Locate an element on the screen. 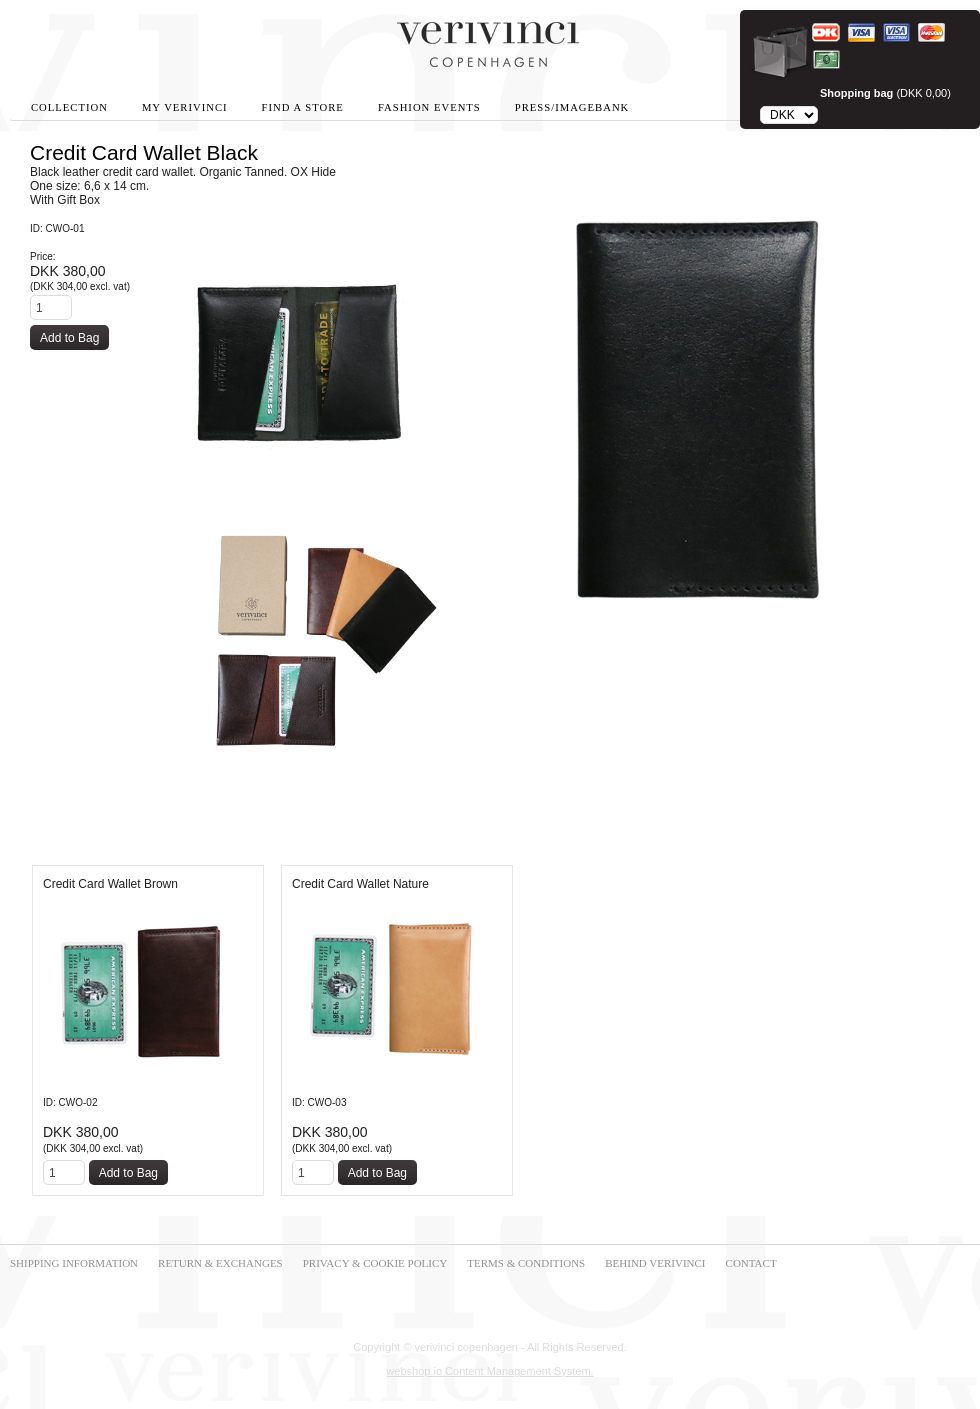 The width and height of the screenshot is (980, 1409). Credit Card Wallet Brown is located at coordinates (110, 884).